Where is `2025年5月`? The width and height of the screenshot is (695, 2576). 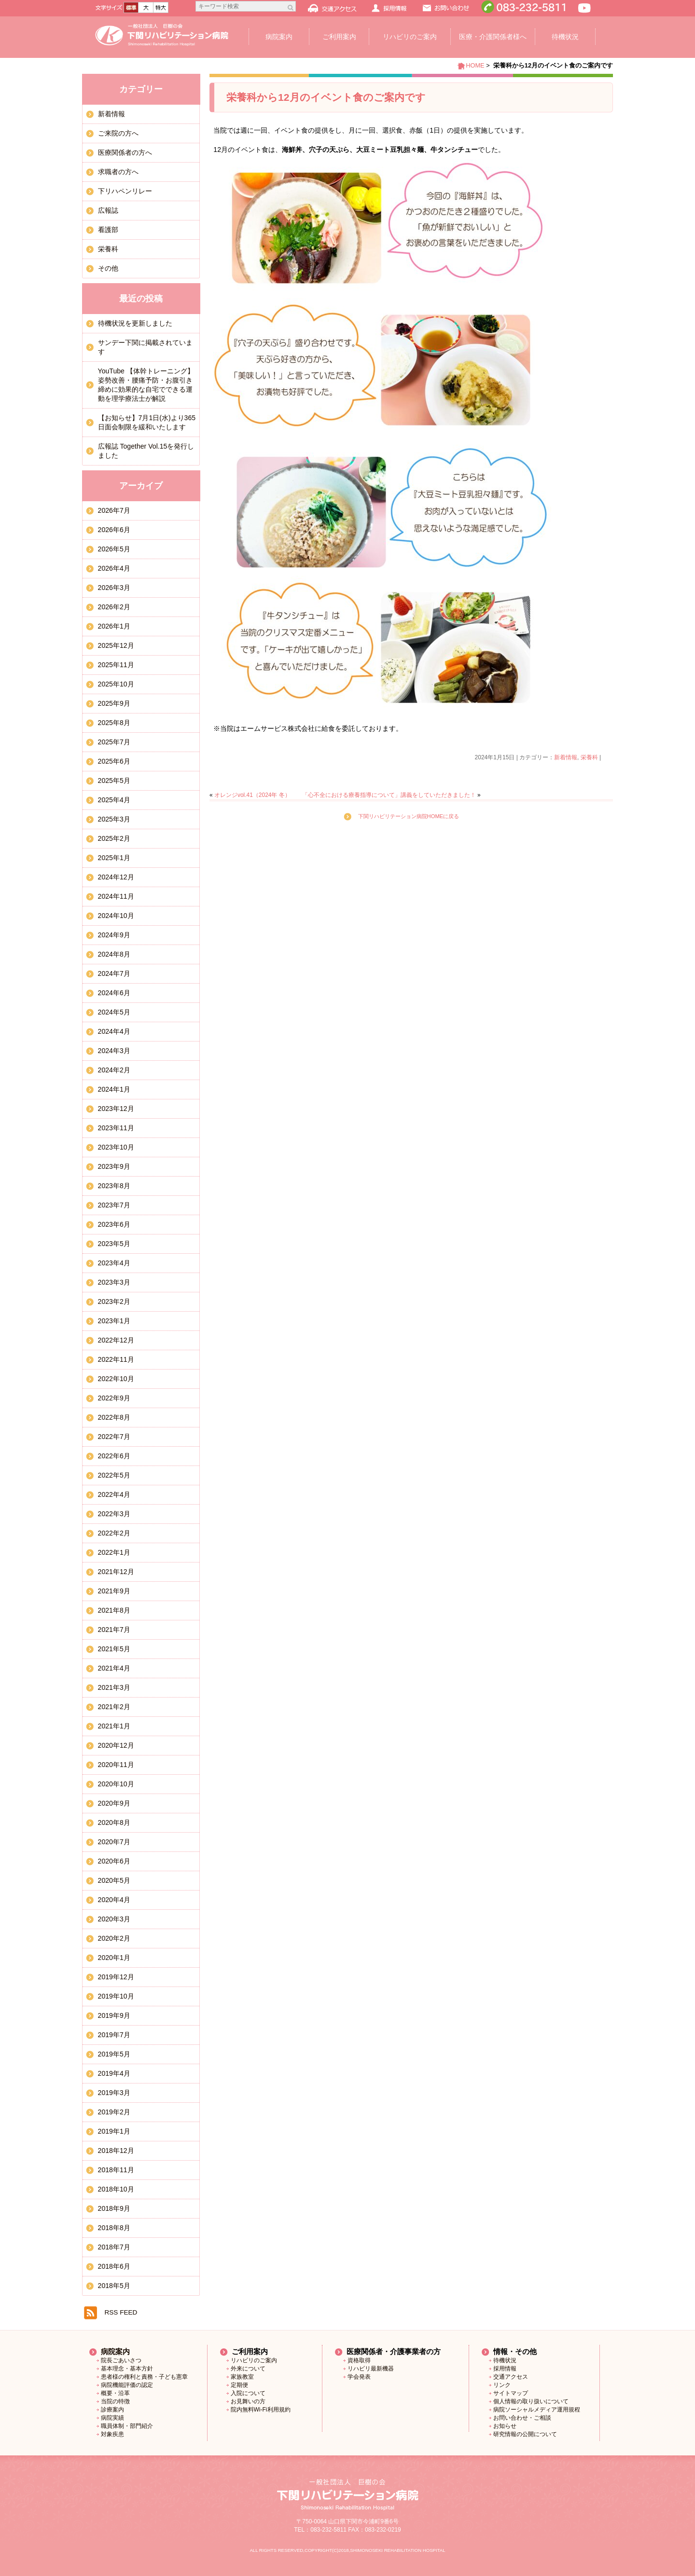
2025年5月 is located at coordinates (114, 780).